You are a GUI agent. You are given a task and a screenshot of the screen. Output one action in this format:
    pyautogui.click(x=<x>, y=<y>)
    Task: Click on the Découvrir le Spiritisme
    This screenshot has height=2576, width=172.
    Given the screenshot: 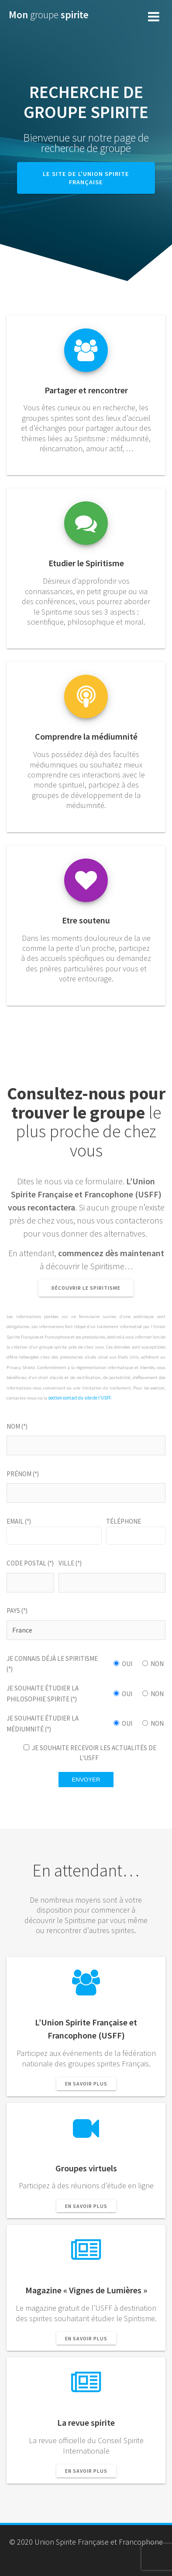 What is the action you would take?
    pyautogui.click(x=86, y=1288)
    